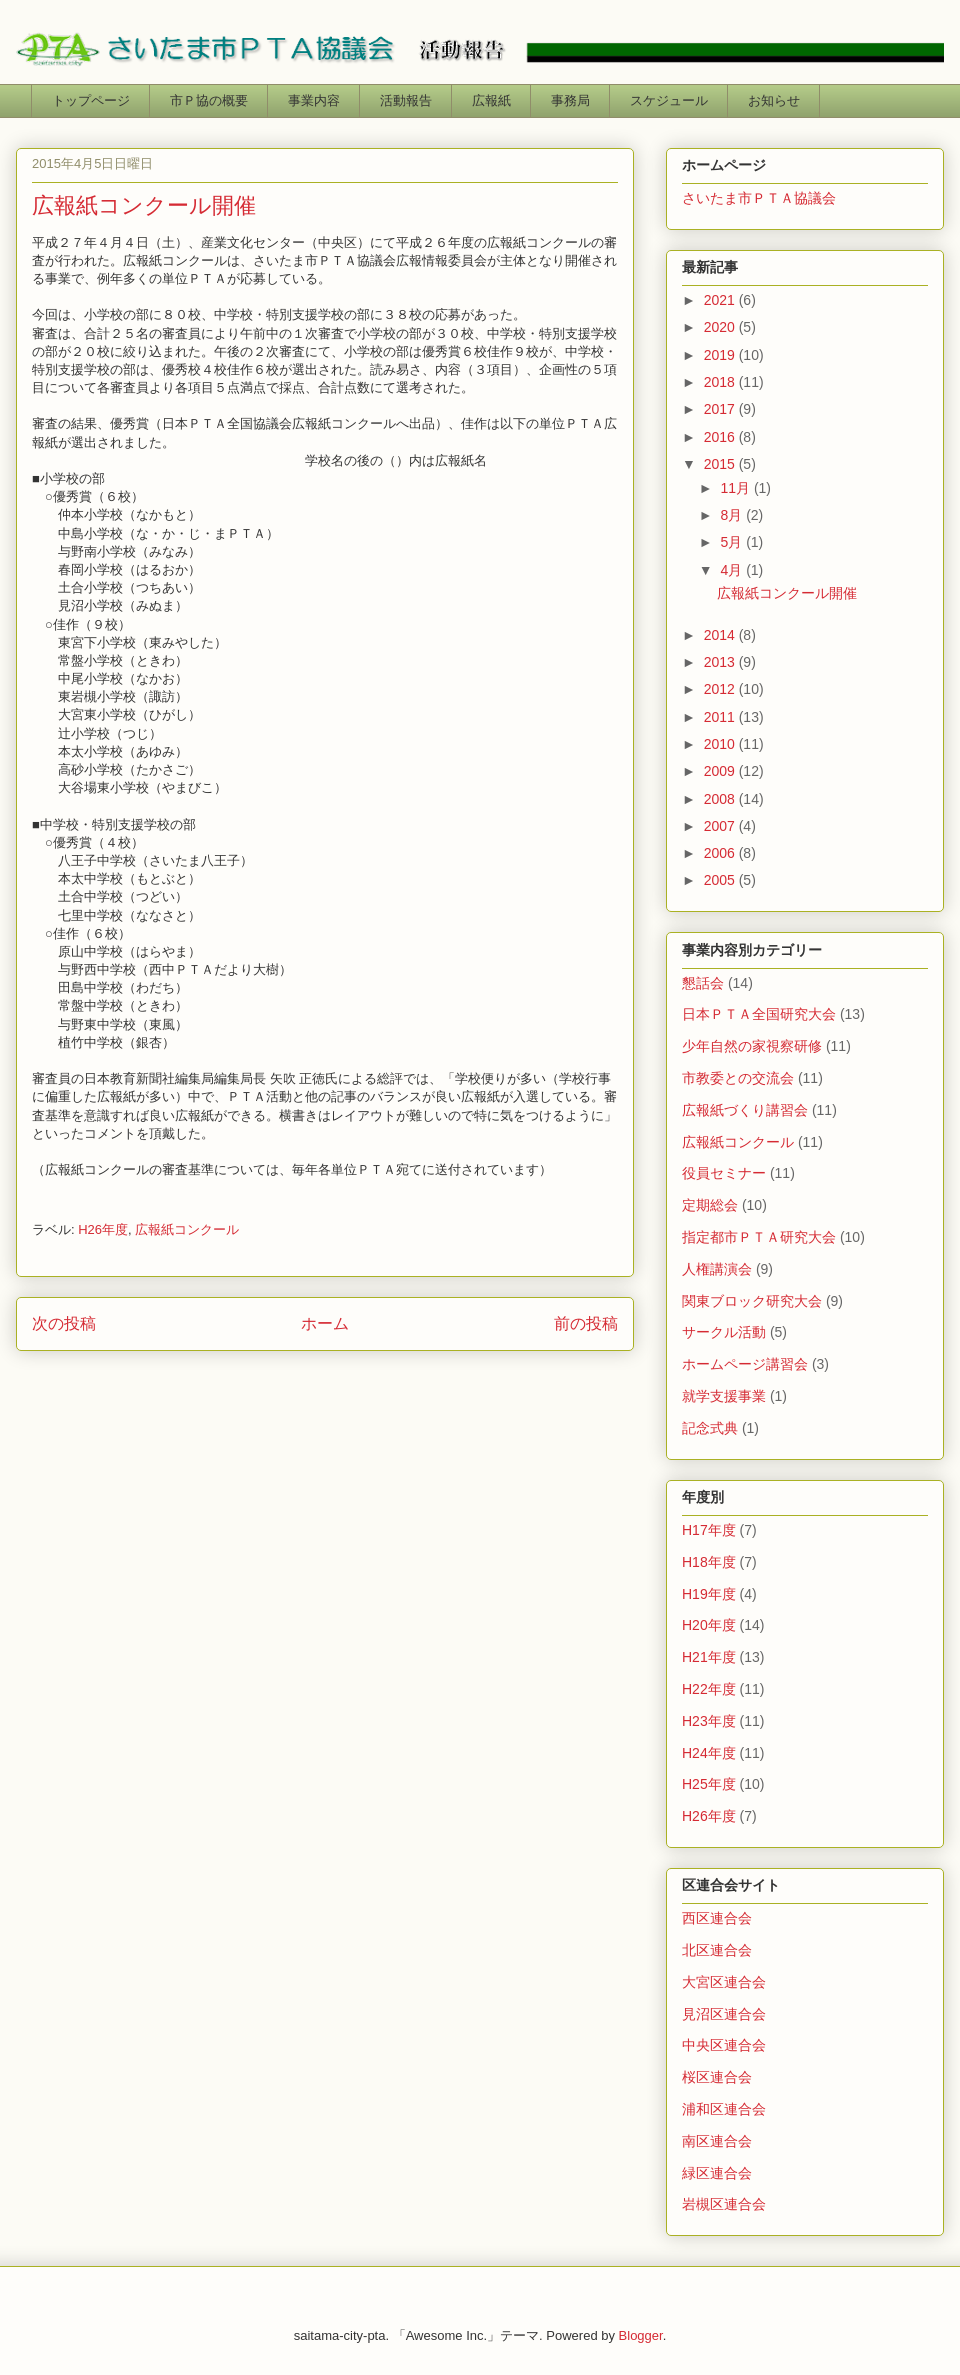 Image resolution: width=960 pixels, height=2375 pixels. Describe the element at coordinates (709, 1625) in the screenshot. I see `H20年度` at that location.